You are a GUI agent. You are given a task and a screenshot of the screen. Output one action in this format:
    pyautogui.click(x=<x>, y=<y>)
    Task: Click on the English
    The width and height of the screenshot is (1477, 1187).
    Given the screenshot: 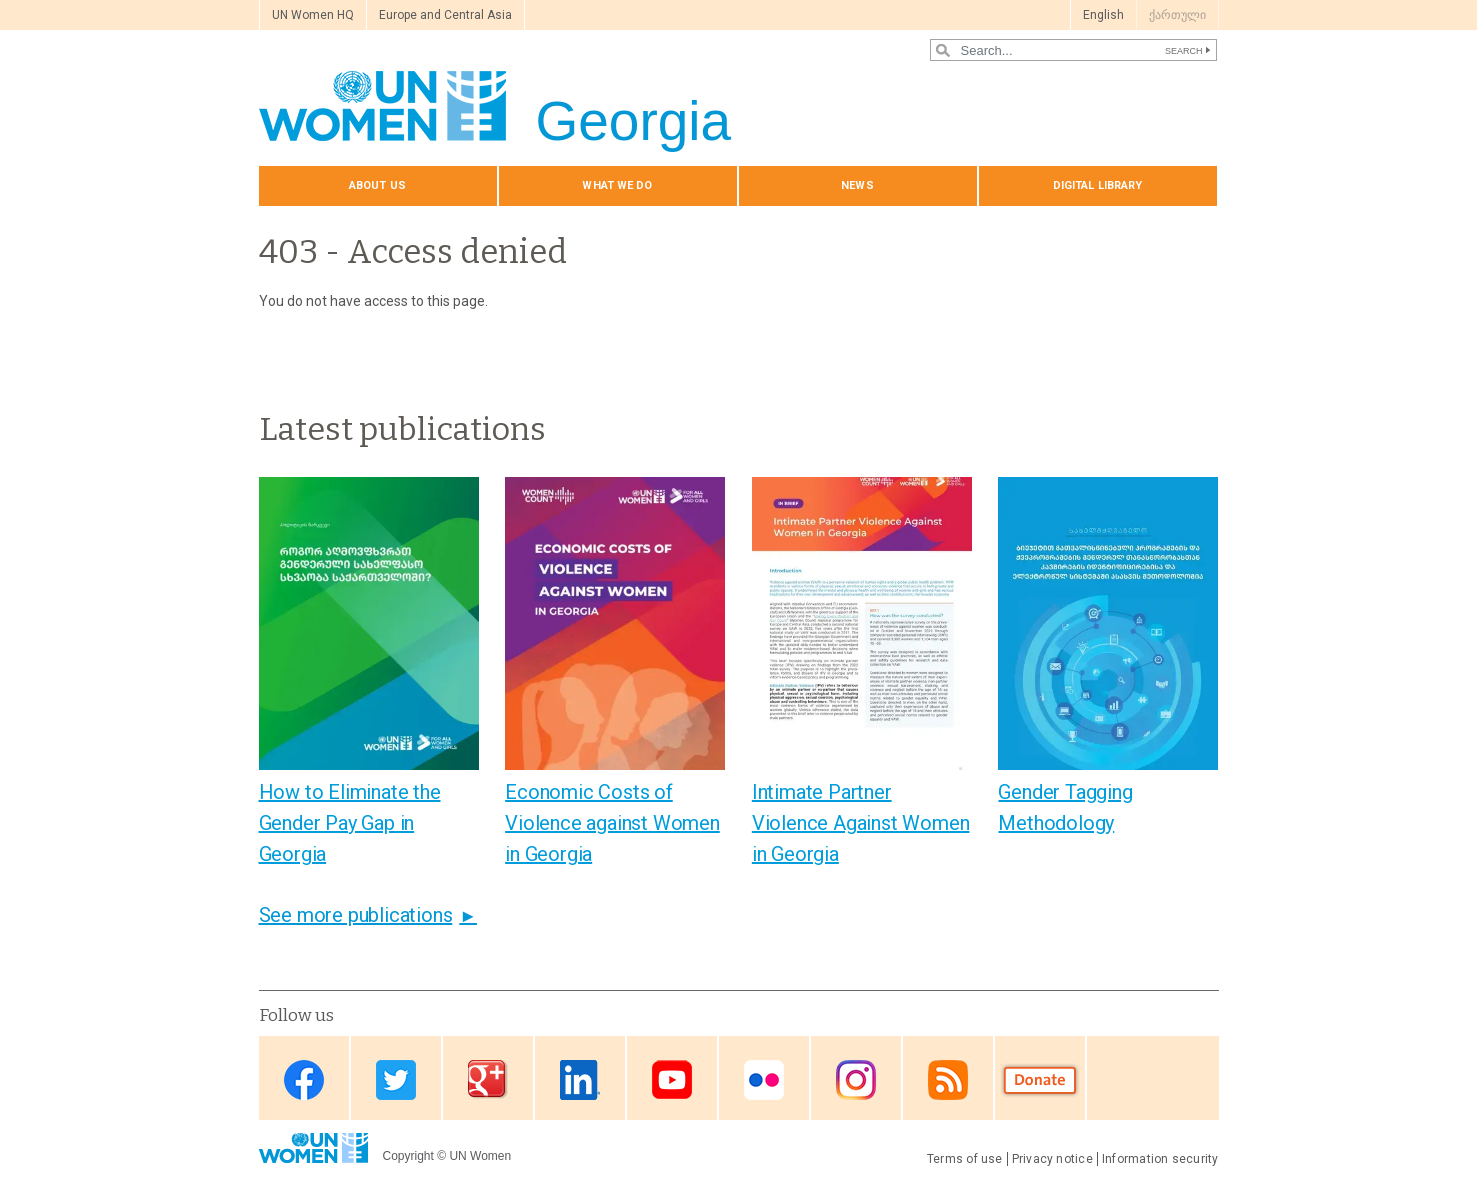 What is the action you would take?
    pyautogui.click(x=1103, y=15)
    